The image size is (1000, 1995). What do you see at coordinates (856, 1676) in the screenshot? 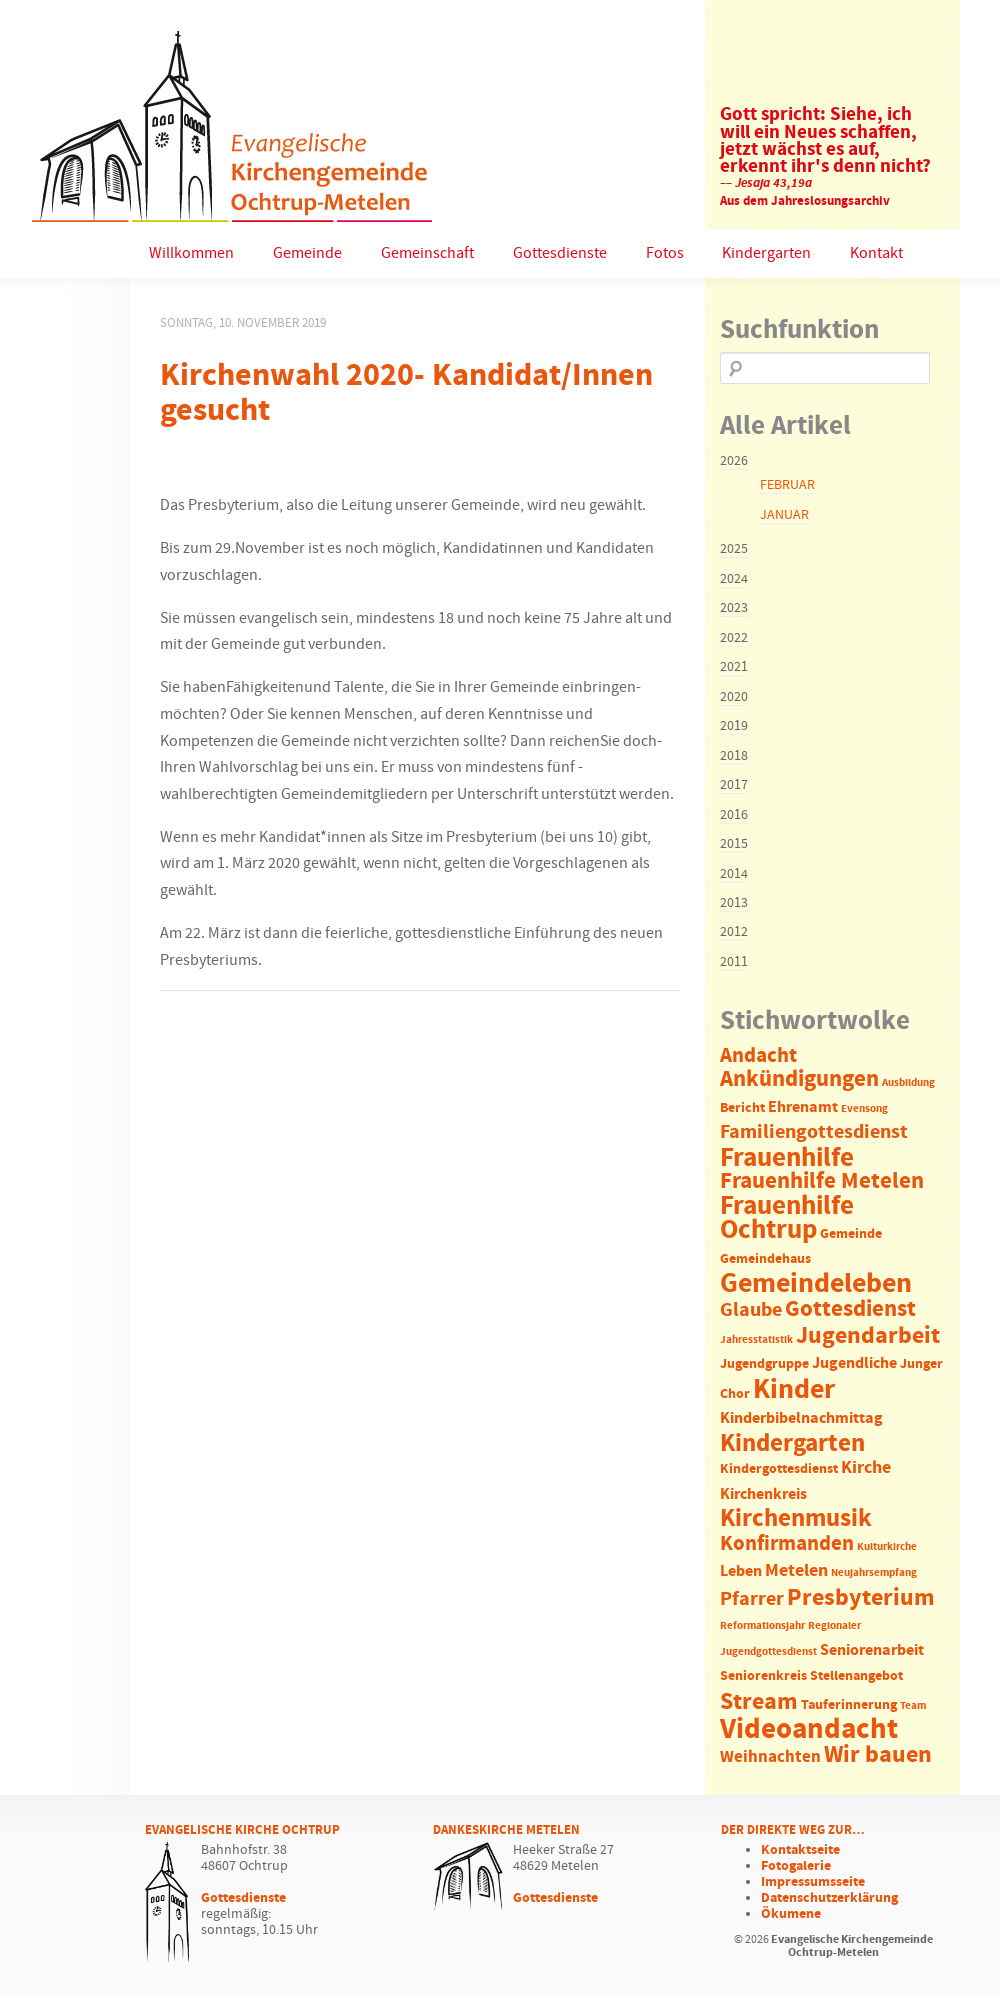
I see `Stellenangebot [Stellenangebot (2 Einträge)]` at bounding box center [856, 1676].